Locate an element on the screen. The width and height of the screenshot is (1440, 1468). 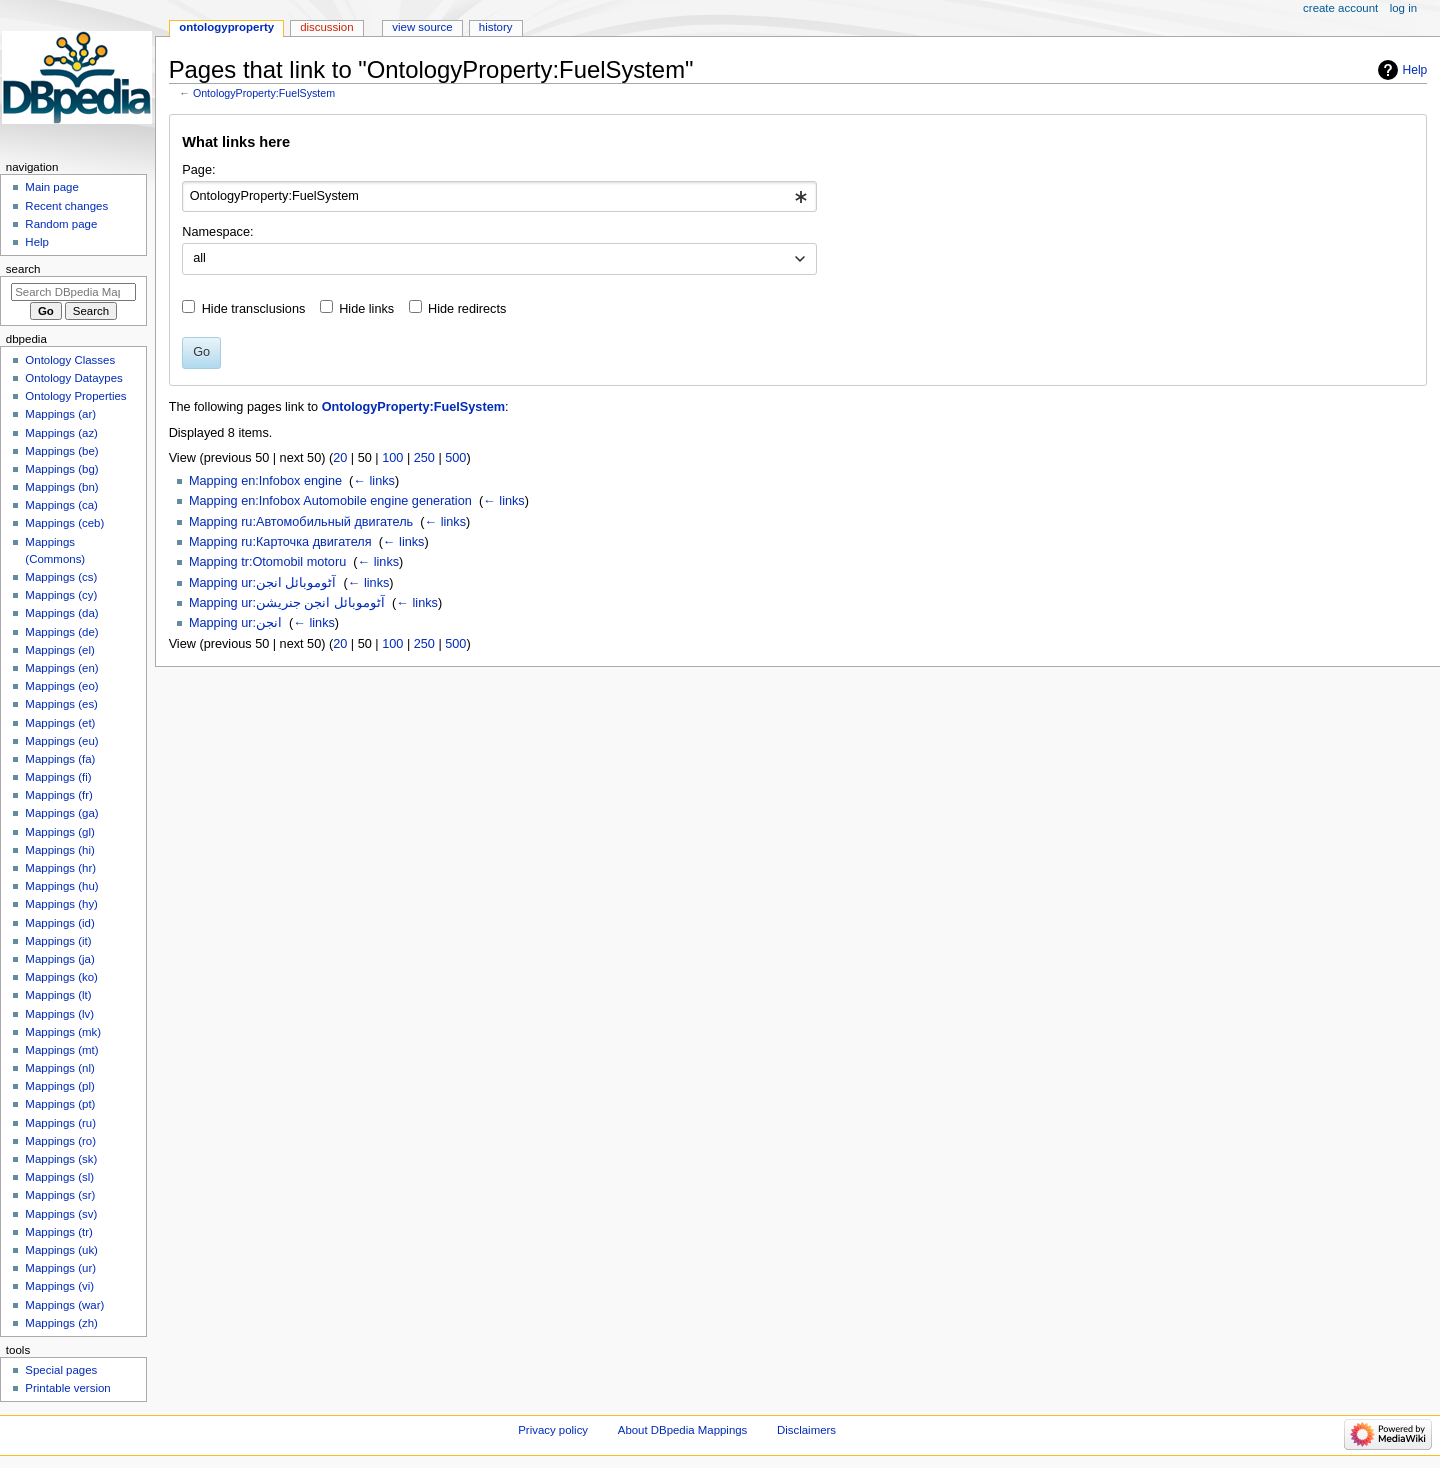
[Search DBpedia Mappings] is located at coordinates (73, 292).